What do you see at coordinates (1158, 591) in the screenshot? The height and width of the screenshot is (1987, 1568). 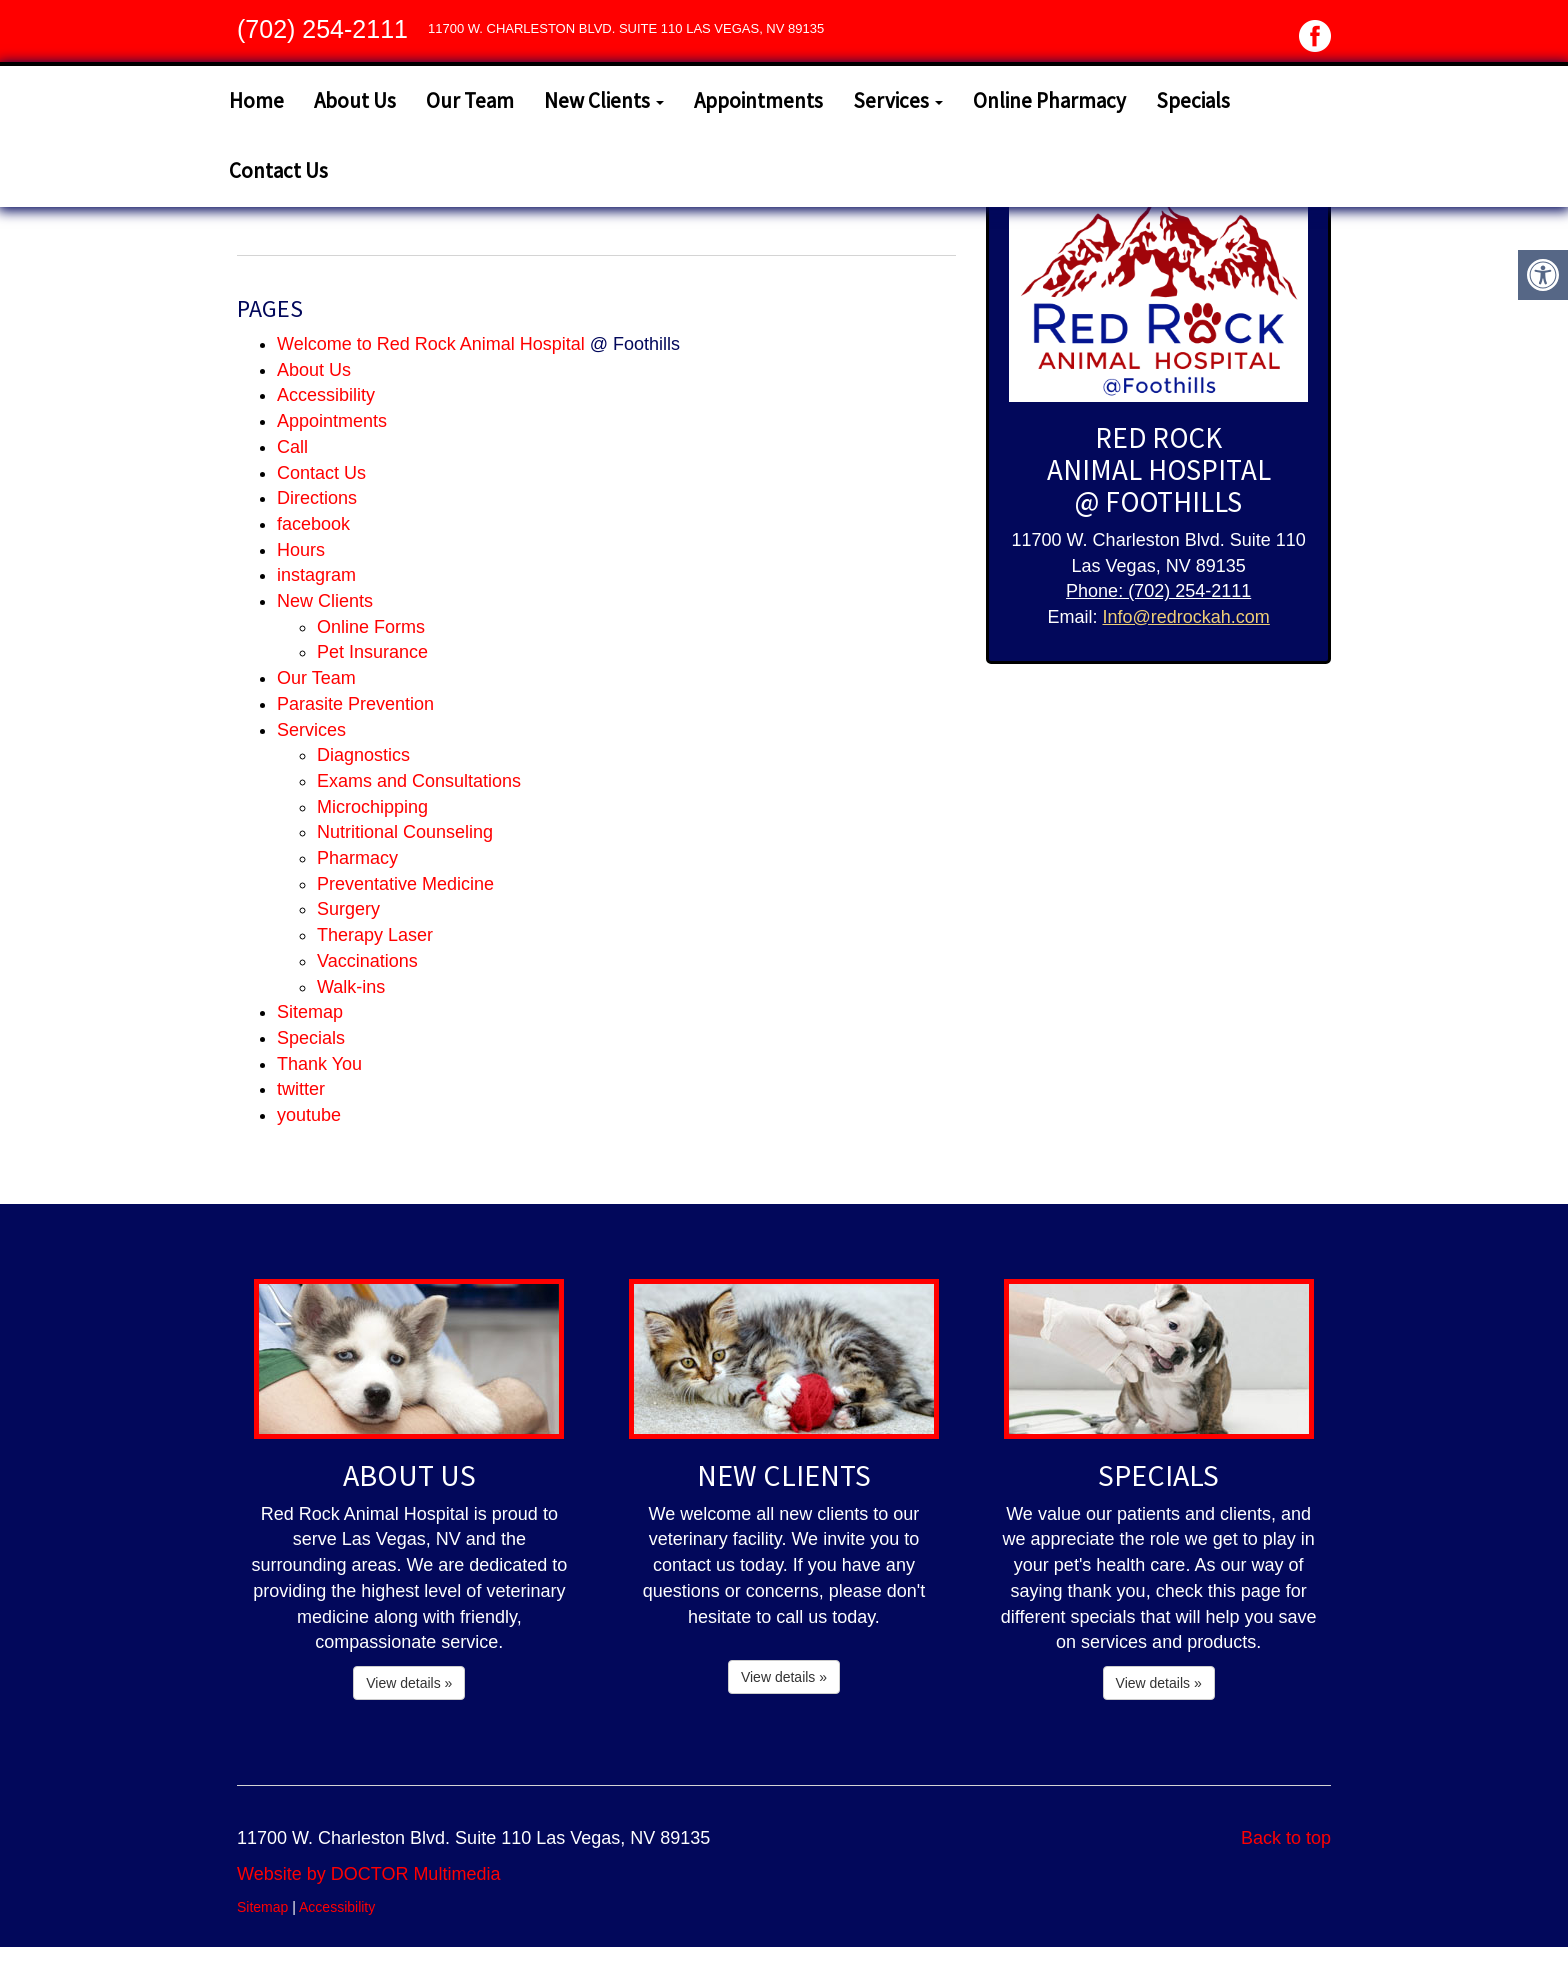 I see `Phone: (702) 254-2111` at bounding box center [1158, 591].